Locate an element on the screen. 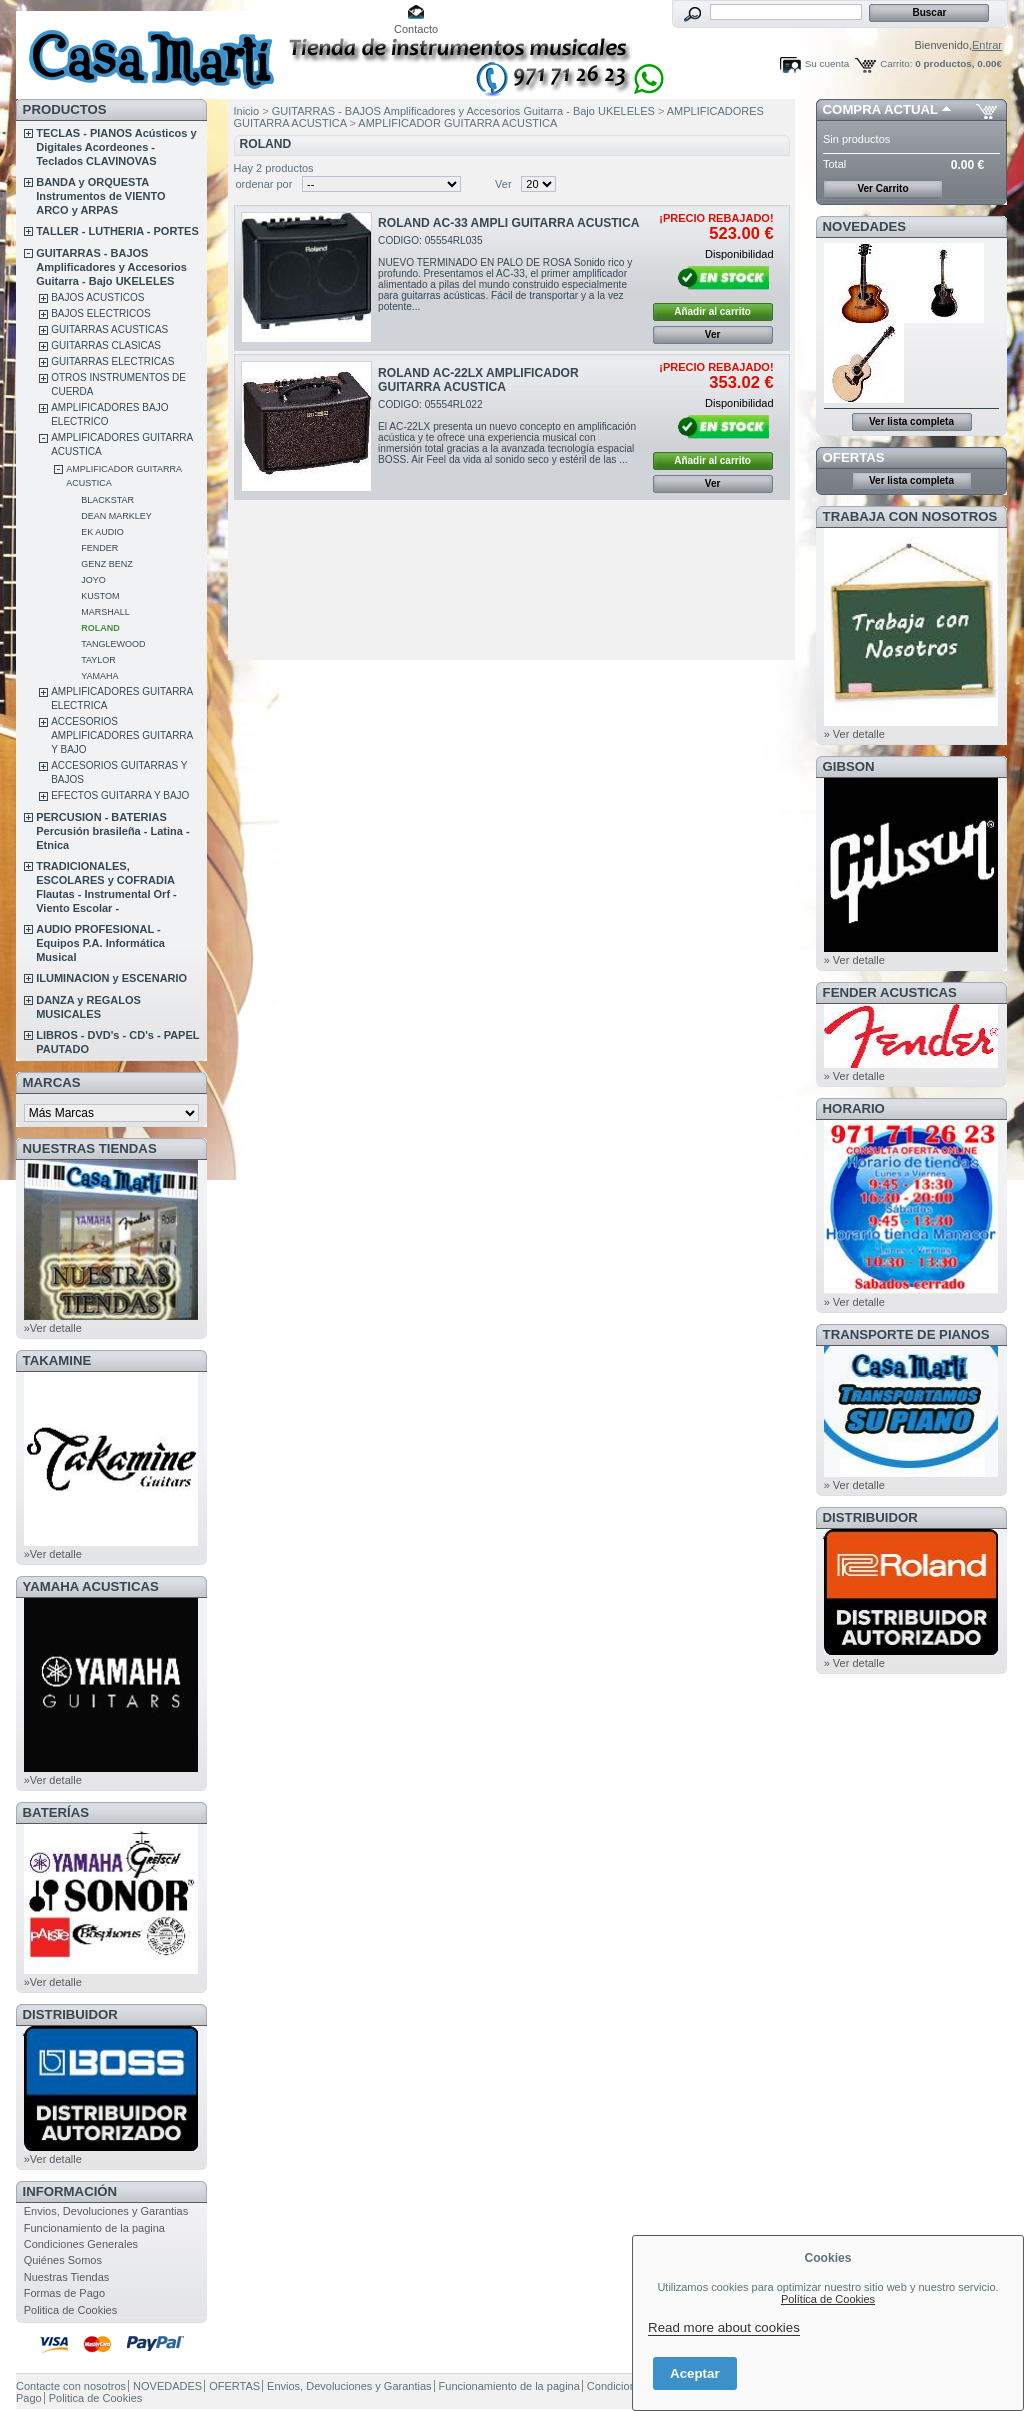 Image resolution: width=1024 pixels, height=2411 pixels. Formas de Pago is located at coordinates (64, 2293).